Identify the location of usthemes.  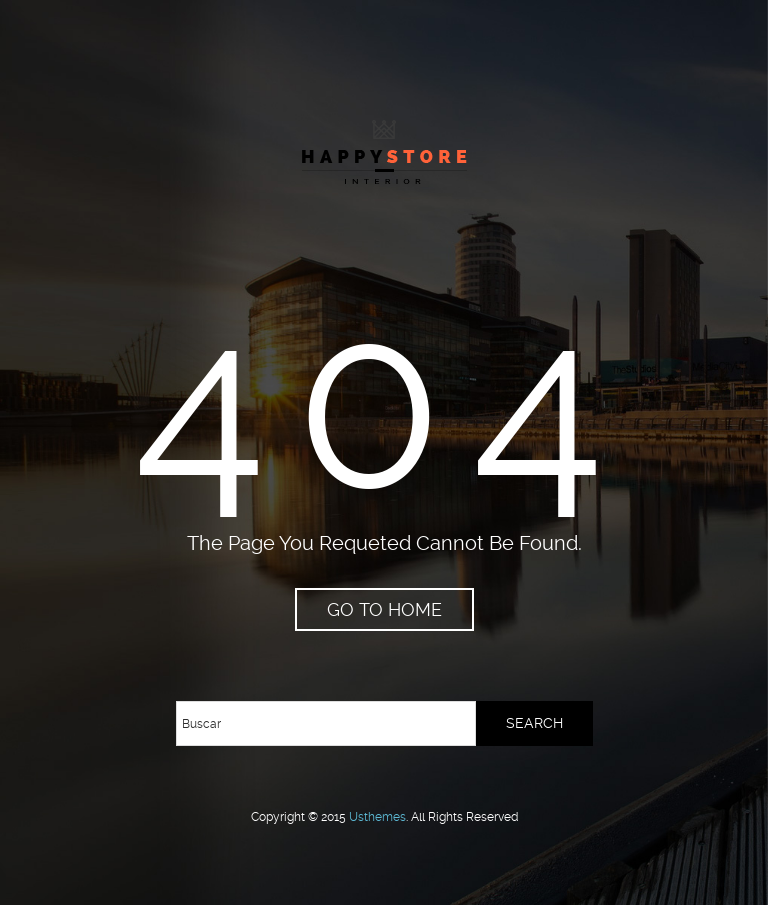
(377, 817).